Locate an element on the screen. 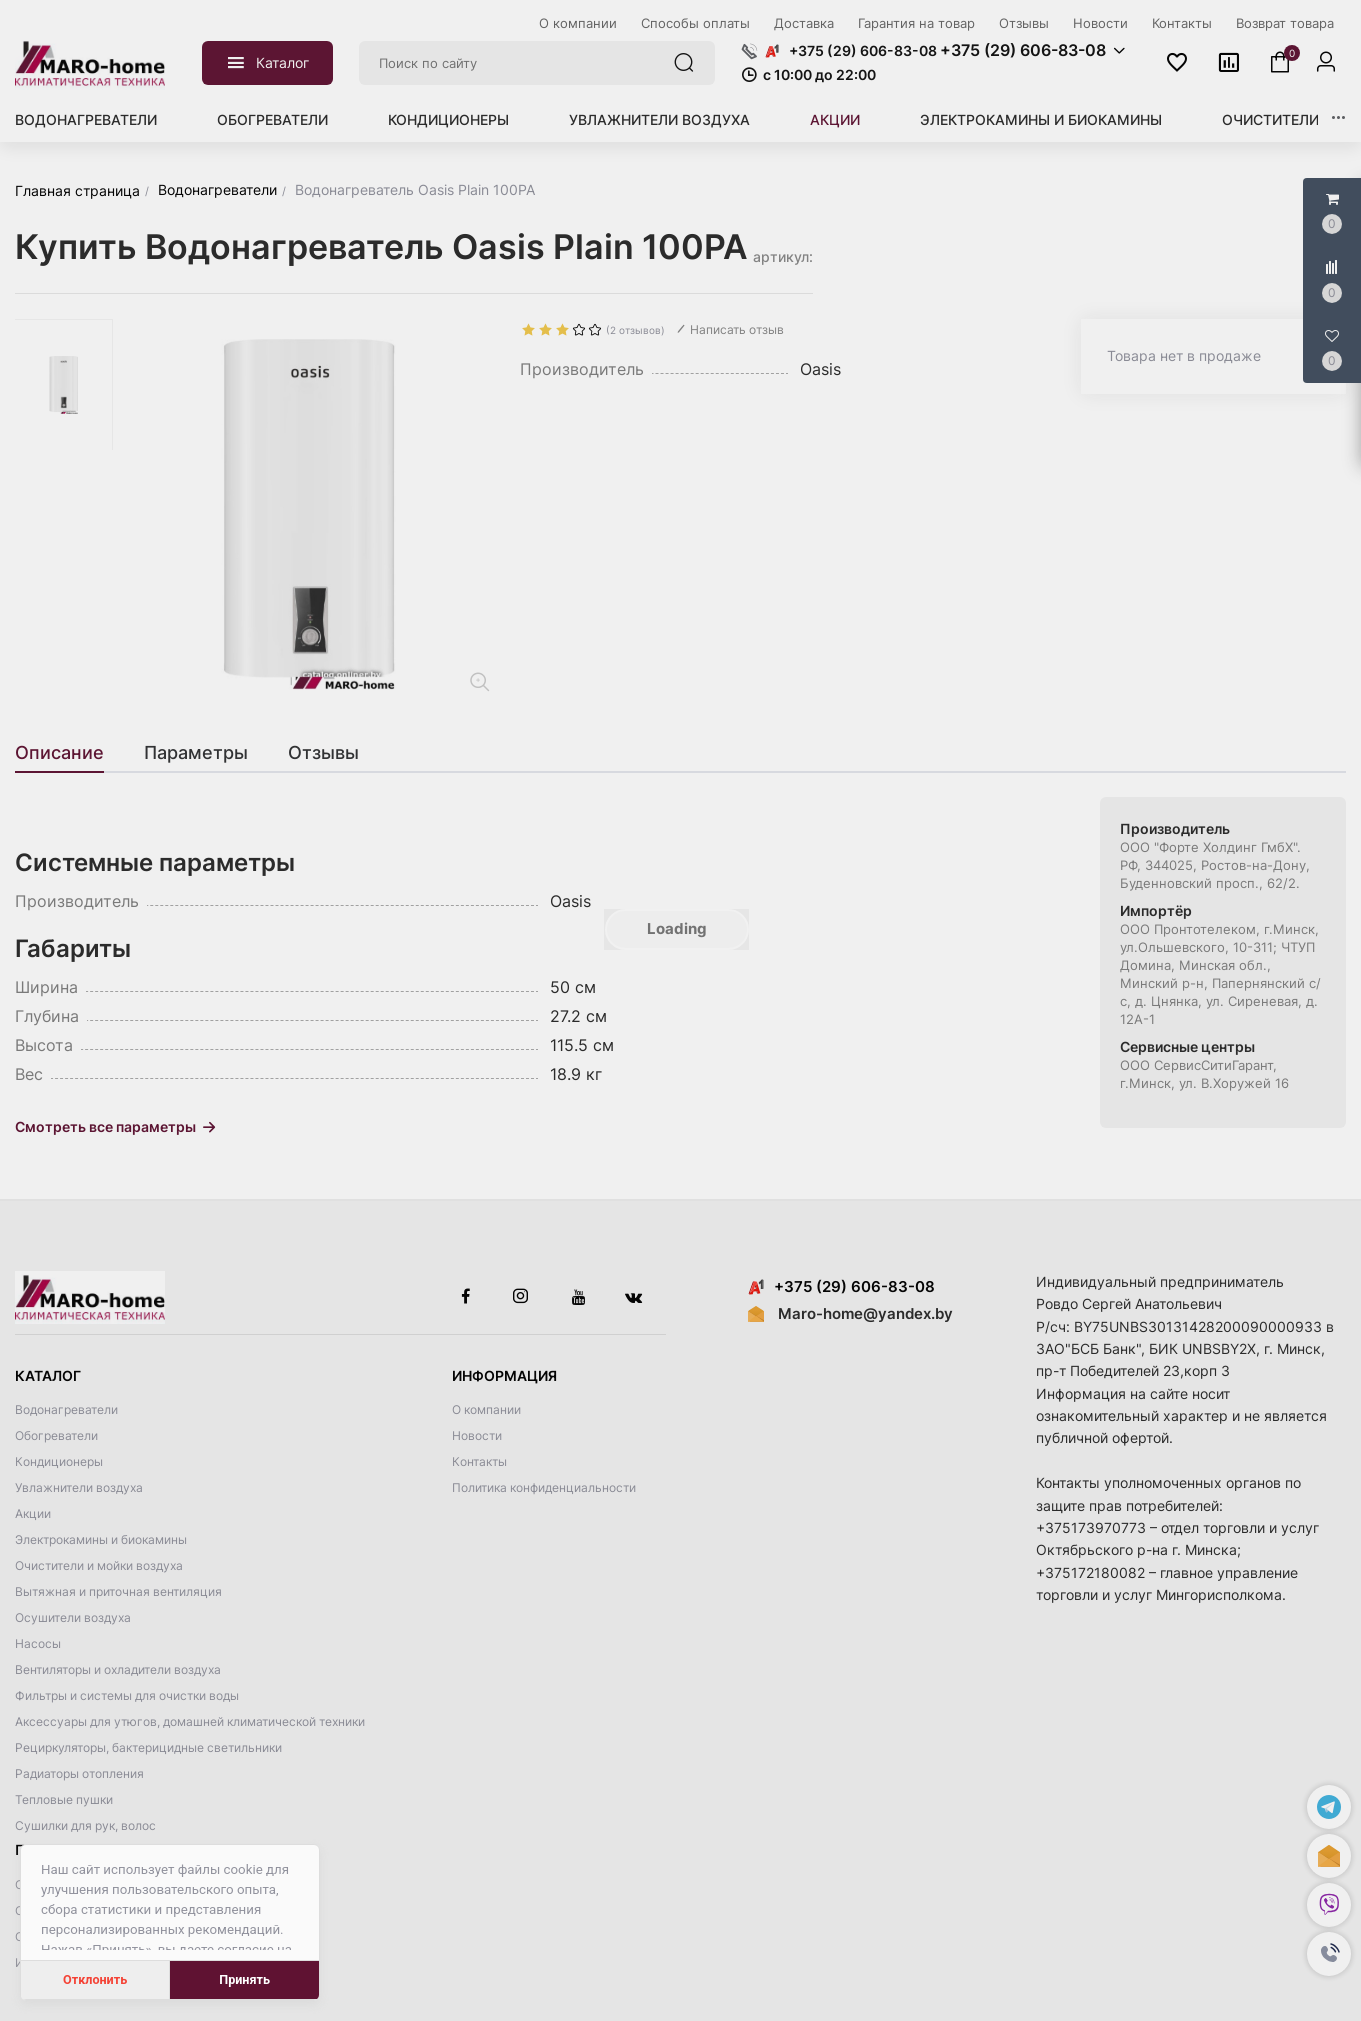 The height and width of the screenshot is (2021, 1361). Сушилки для рук, волос is located at coordinates (85, 1825).